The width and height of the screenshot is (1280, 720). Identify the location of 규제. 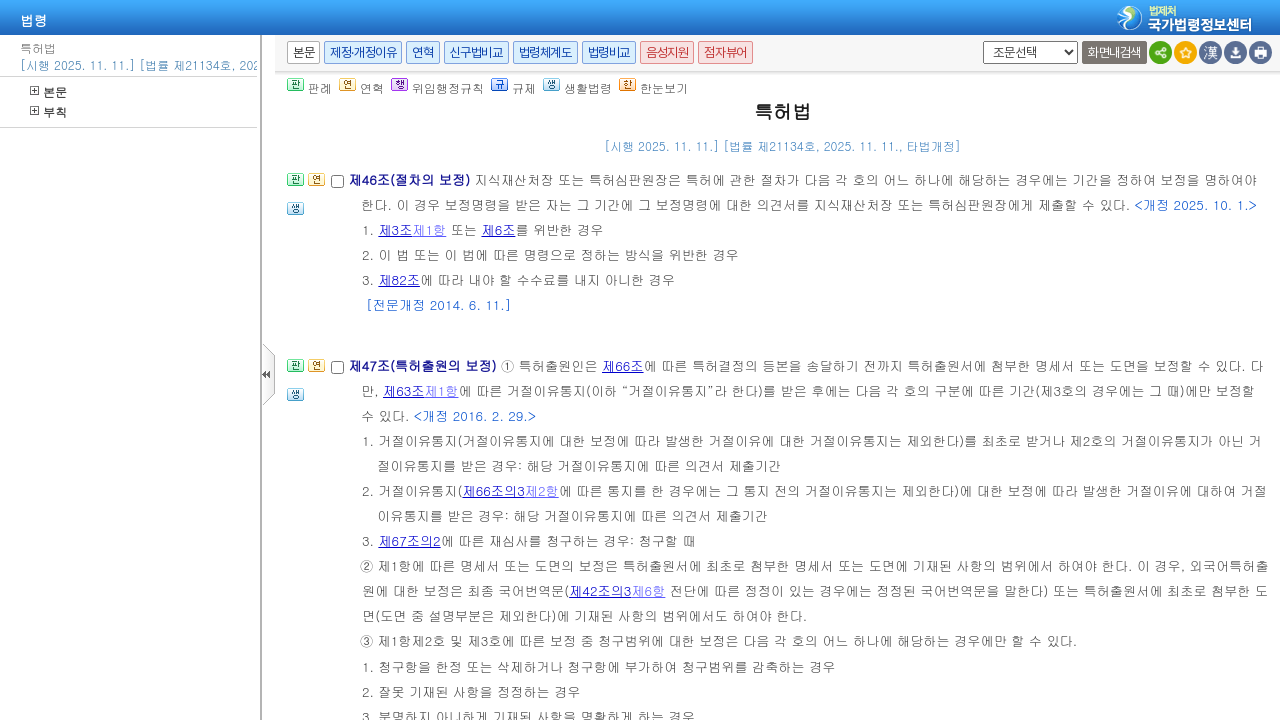
(513, 87).